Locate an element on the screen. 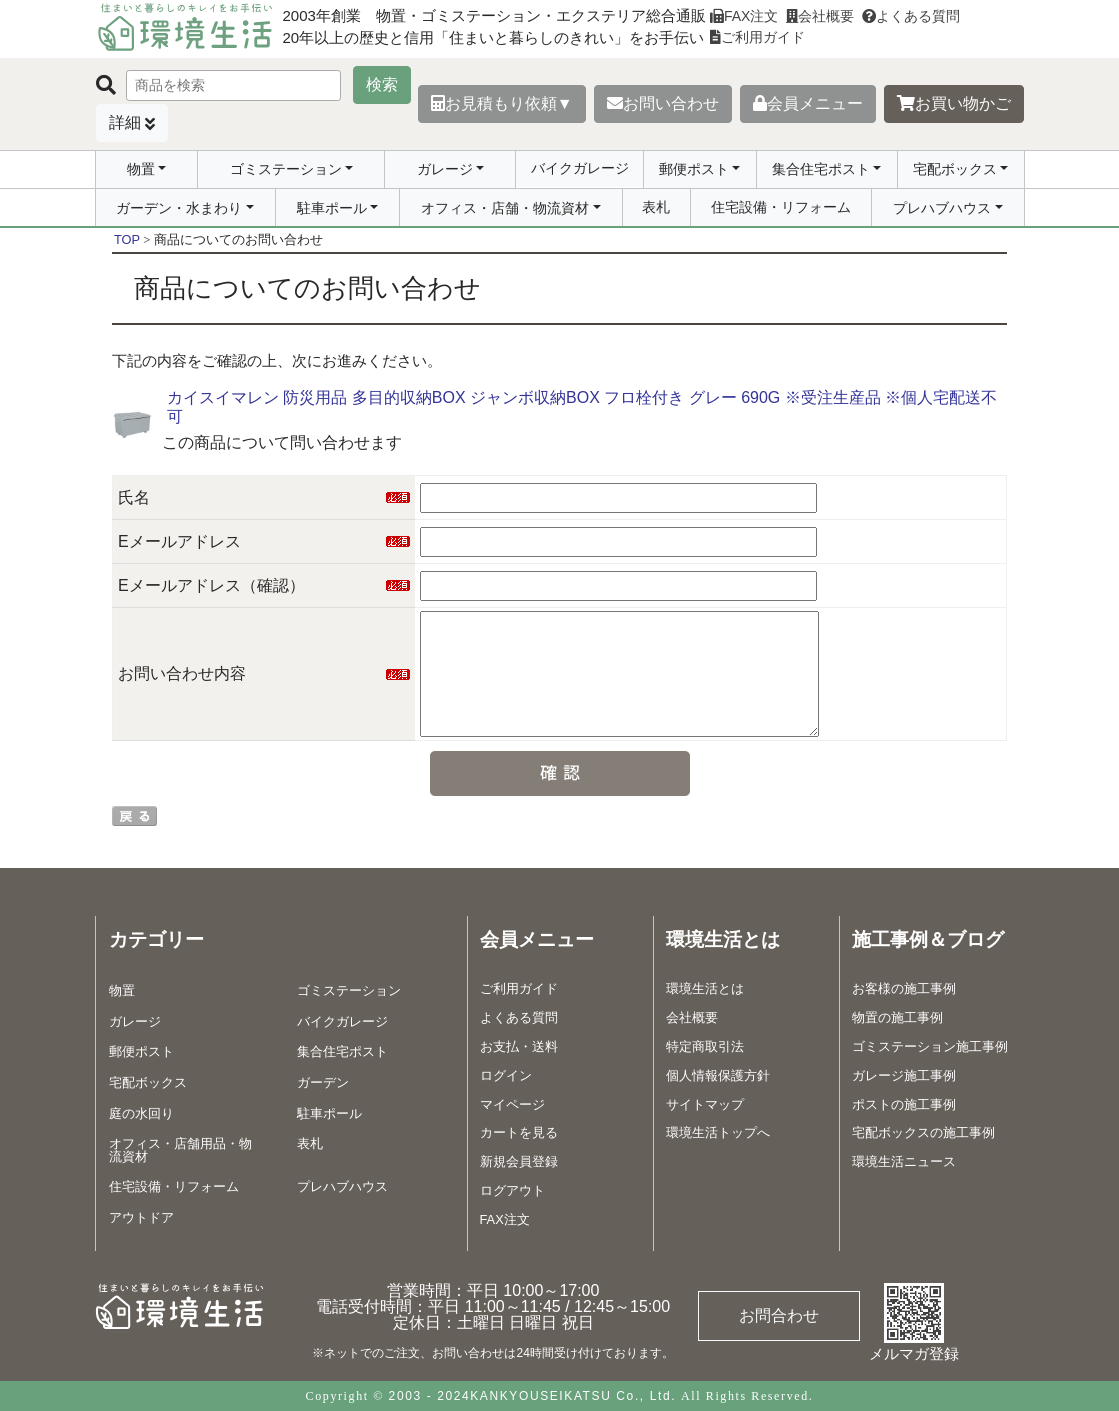 Image resolution: width=1119 pixels, height=1411 pixels. FAX注文 is located at coordinates (744, 16).